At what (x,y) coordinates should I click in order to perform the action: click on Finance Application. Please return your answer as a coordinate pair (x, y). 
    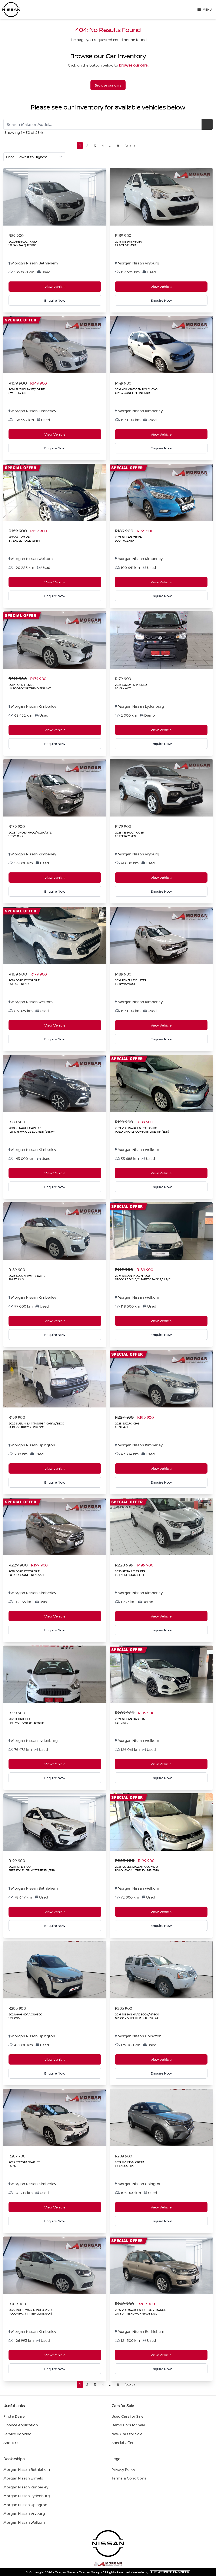
    Looking at the image, I should click on (20, 2425).